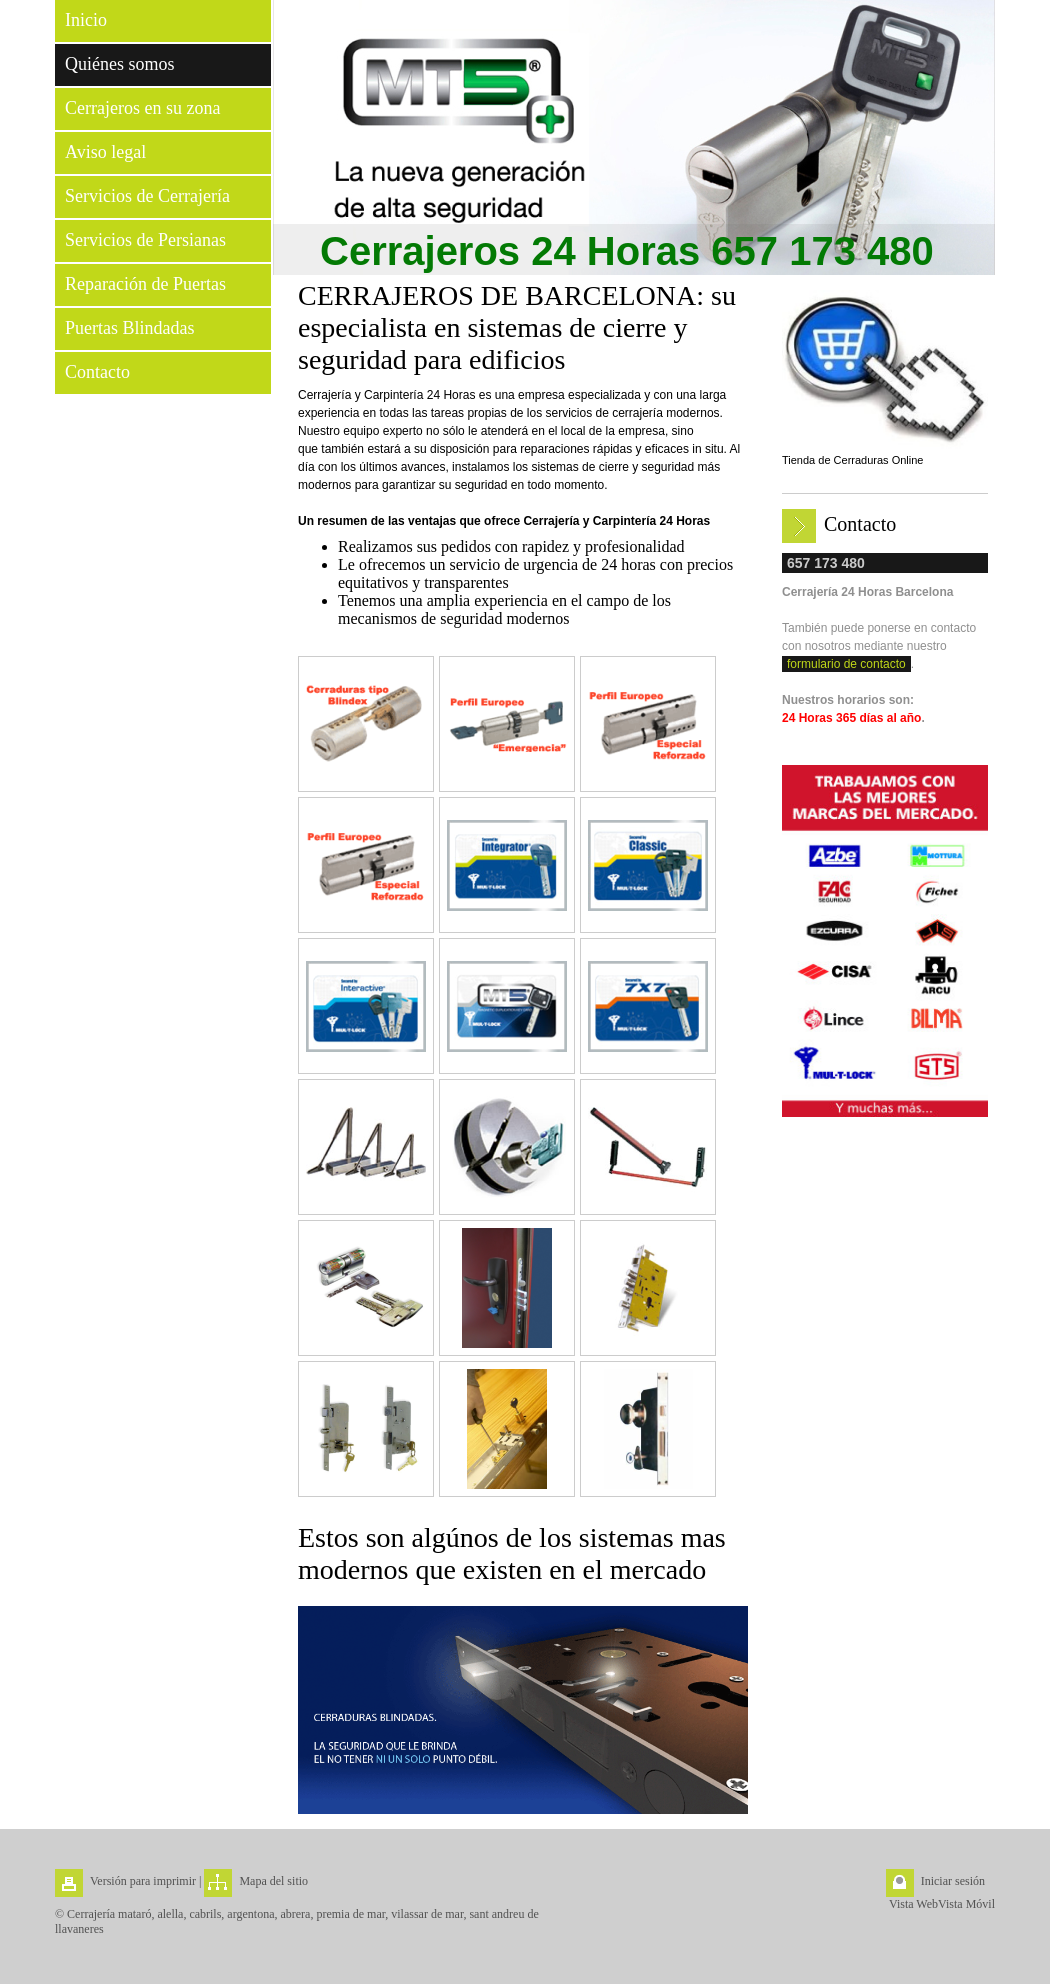 The width and height of the screenshot is (1050, 1984). What do you see at coordinates (846, 664) in the screenshot?
I see `formulario de contacto` at bounding box center [846, 664].